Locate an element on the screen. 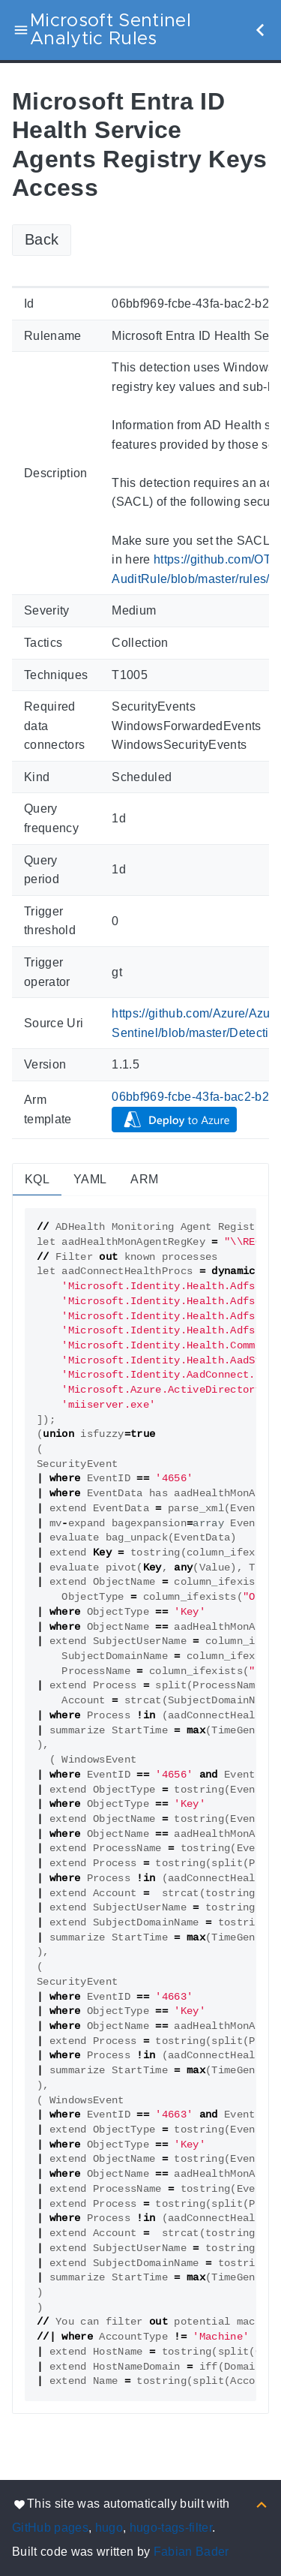  YAML is located at coordinates (89, 1179).